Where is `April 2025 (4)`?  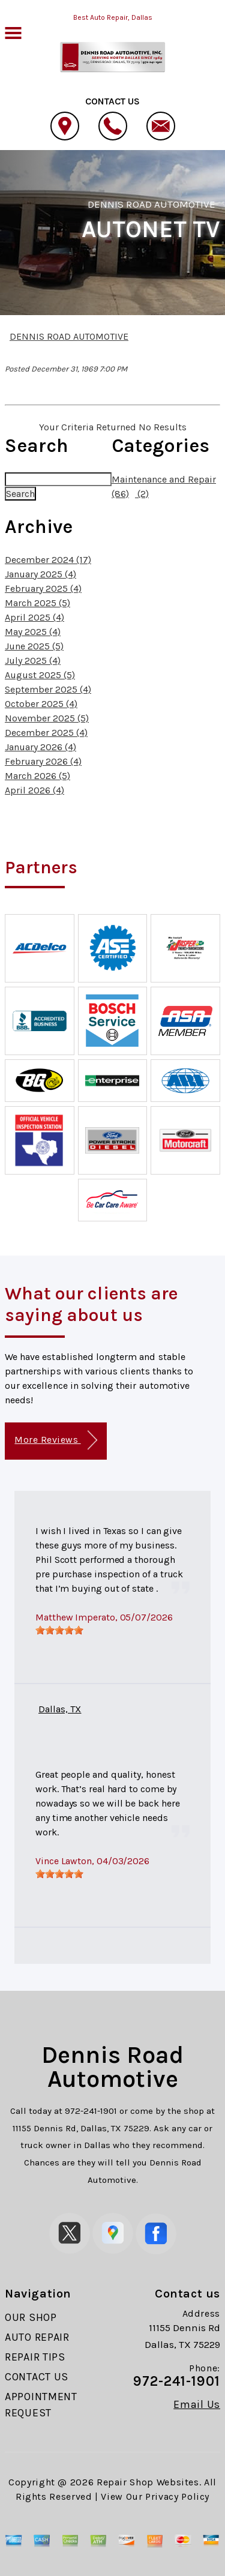
April 2025 (4) is located at coordinates (34, 617).